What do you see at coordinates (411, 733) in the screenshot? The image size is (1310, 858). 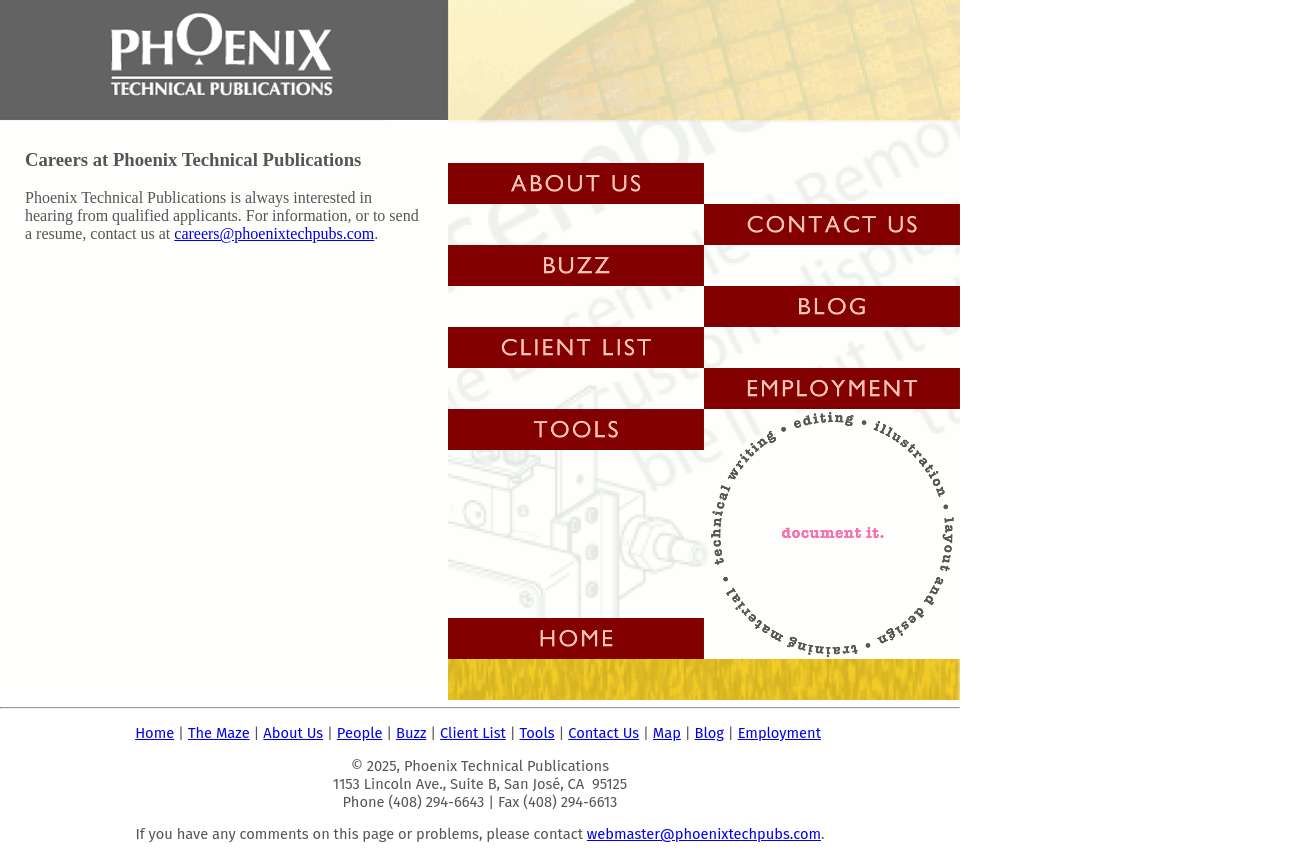 I see `Buzz` at bounding box center [411, 733].